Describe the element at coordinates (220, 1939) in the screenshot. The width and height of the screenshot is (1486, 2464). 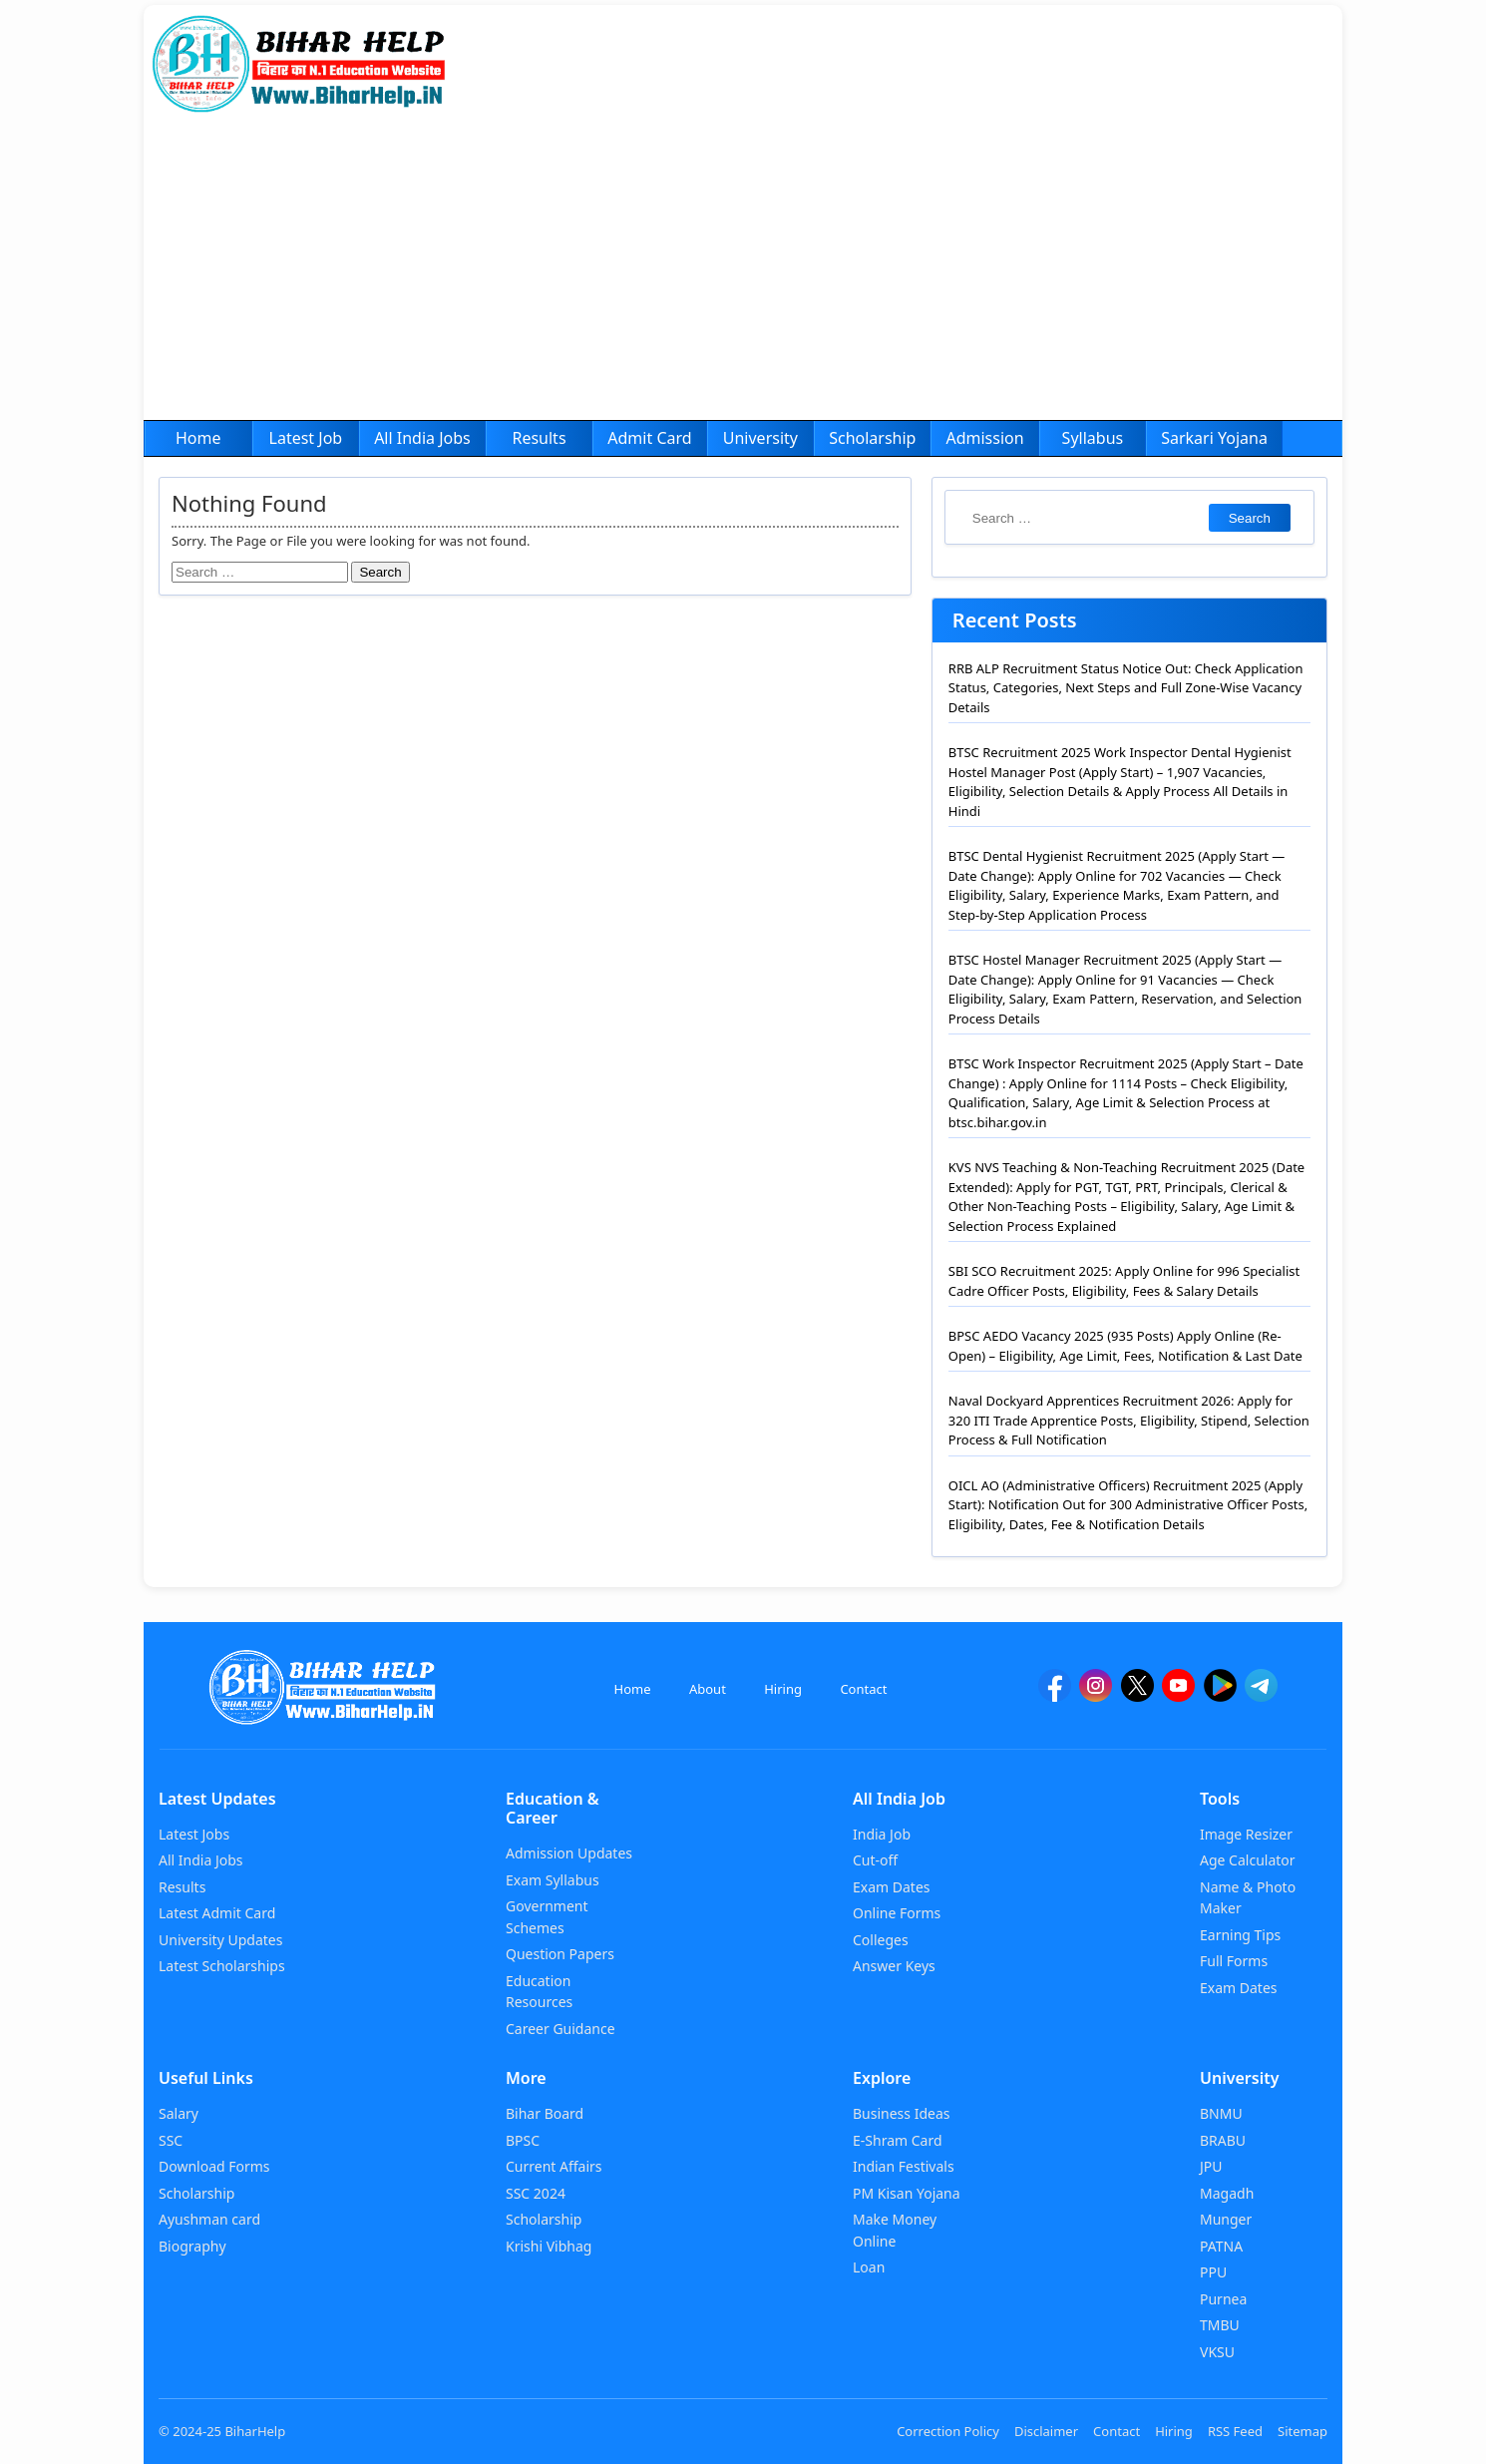
I see `University Updates` at that location.